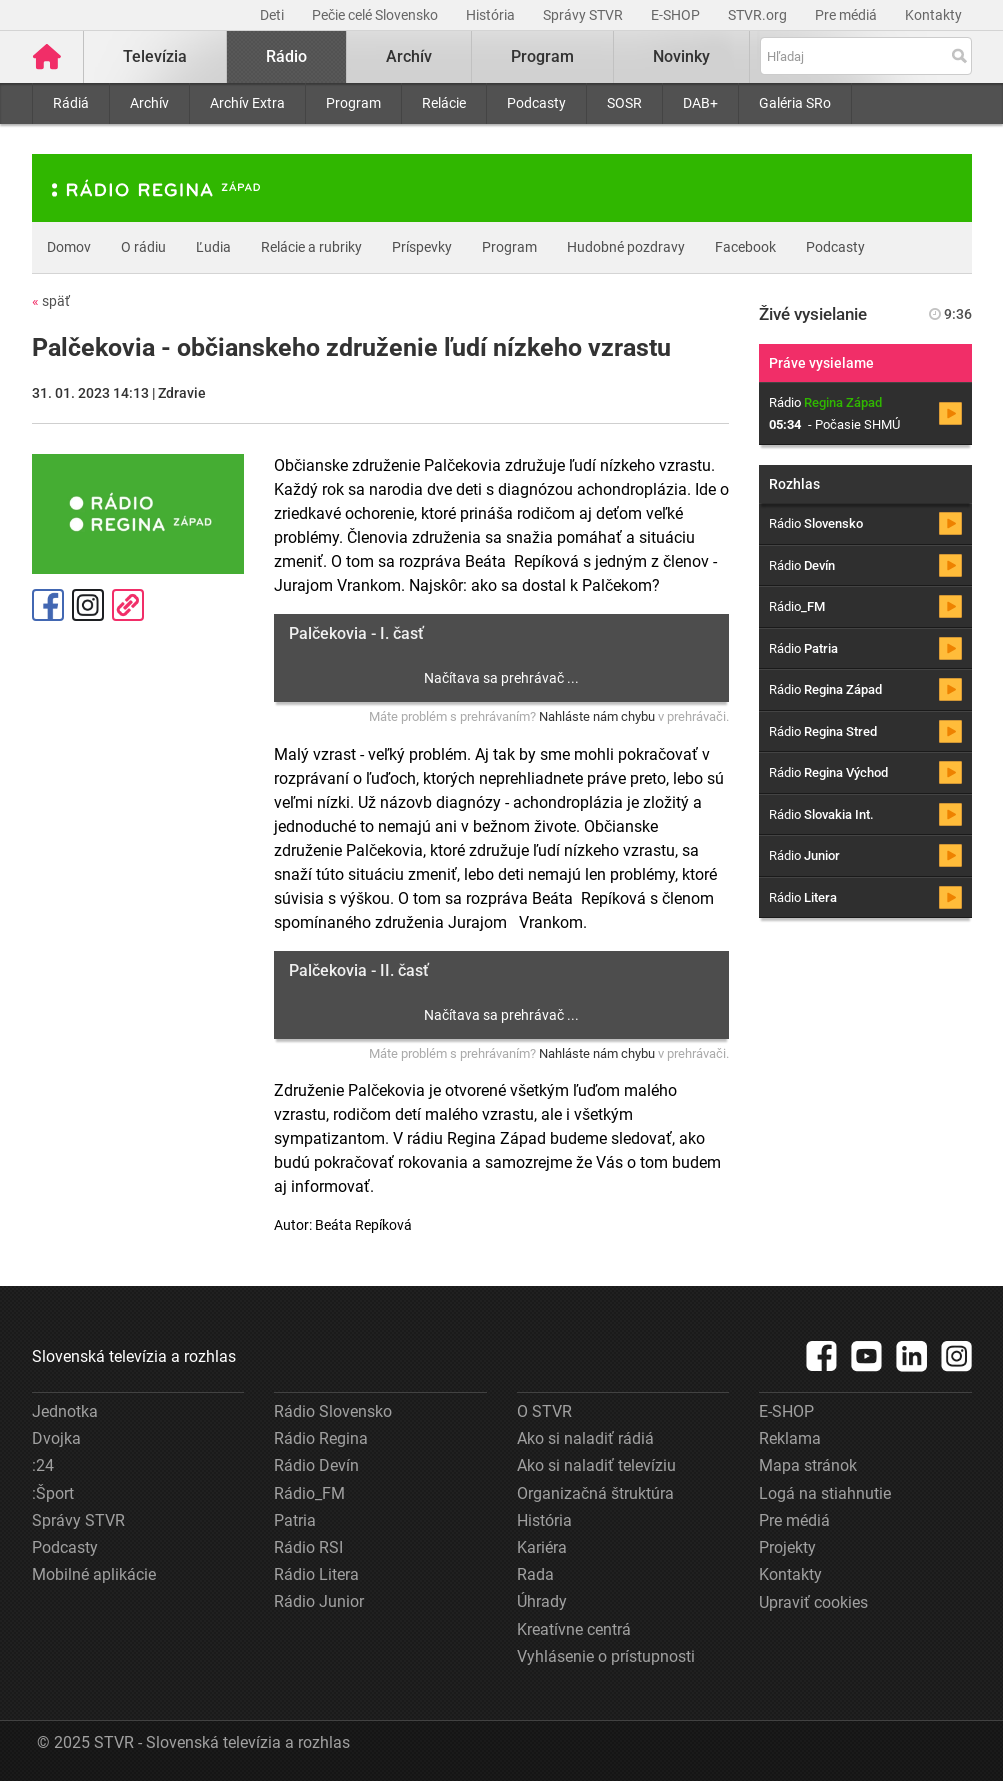 The height and width of the screenshot is (1781, 1003). I want to click on Rádio Regina, so click(321, 1438).